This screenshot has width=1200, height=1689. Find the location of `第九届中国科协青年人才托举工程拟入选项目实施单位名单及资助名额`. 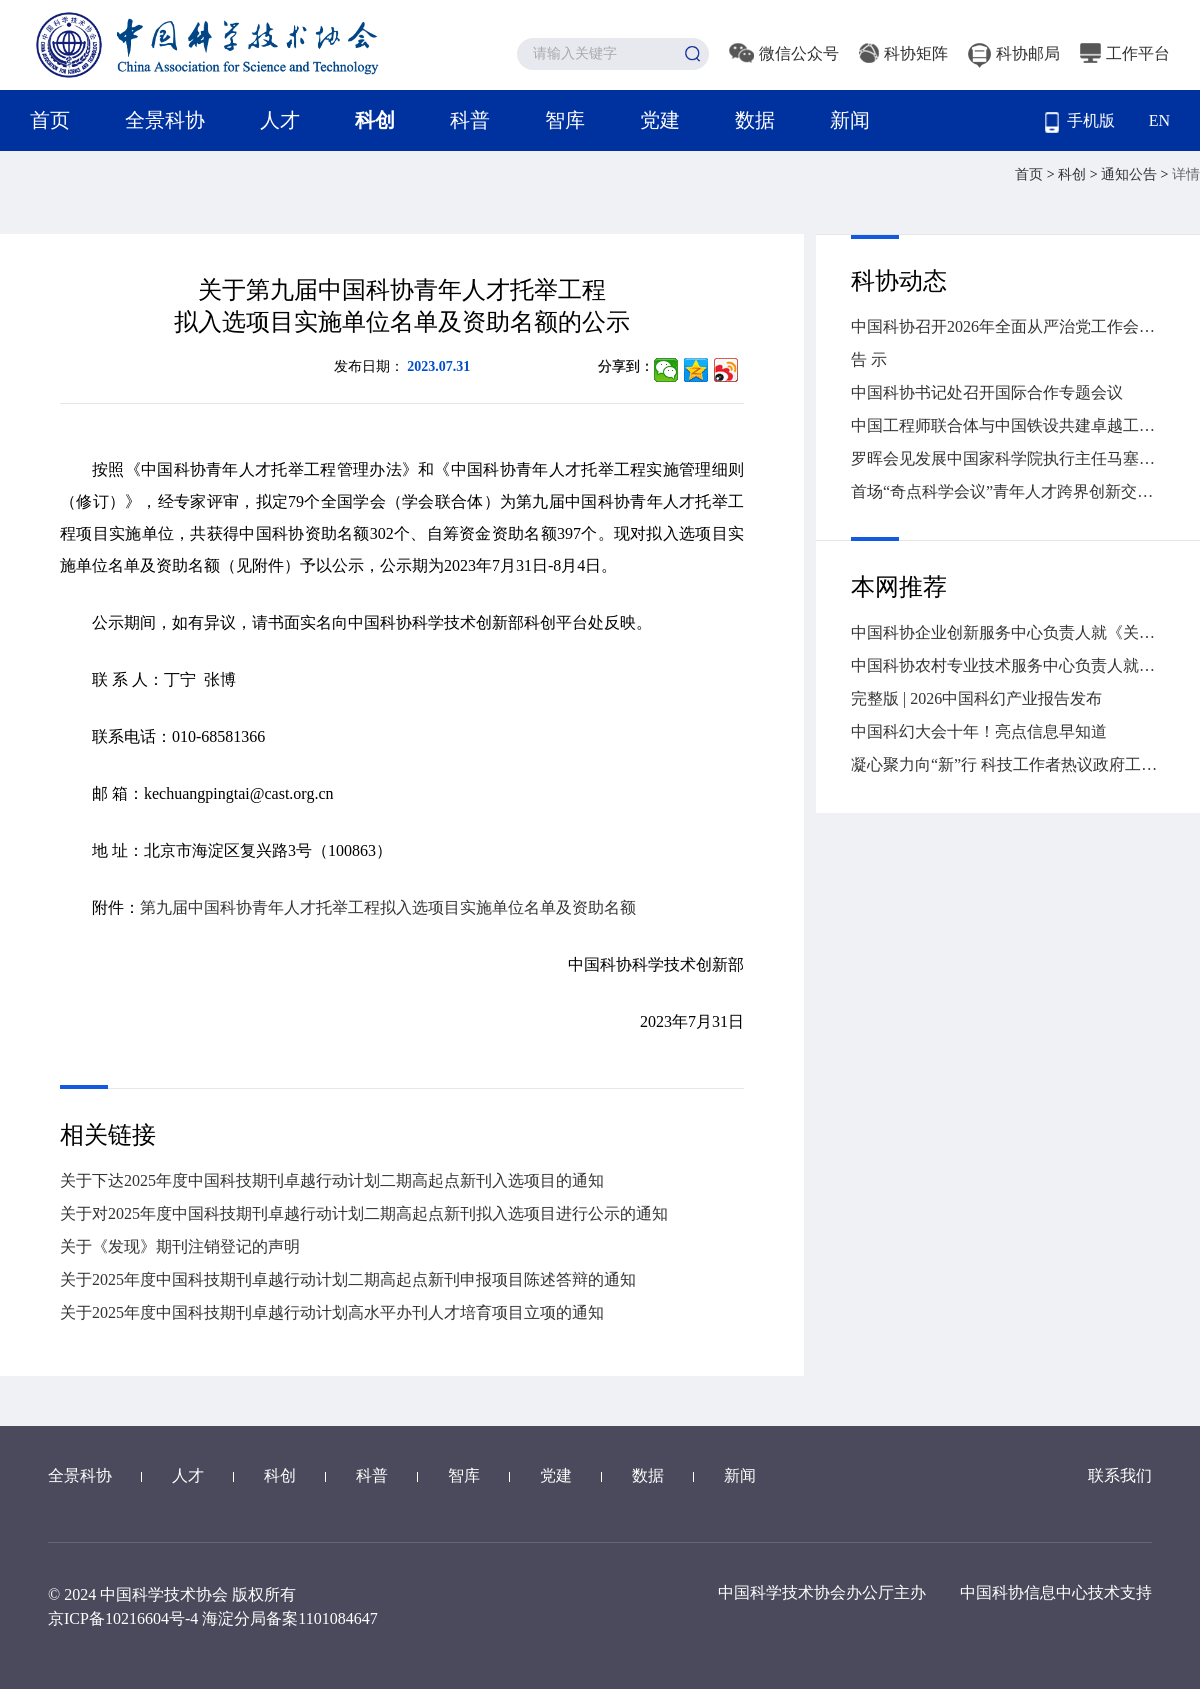

第九届中国科协青年人才托举工程拟入选项目实施单位名单及资助名额 is located at coordinates (388, 907).